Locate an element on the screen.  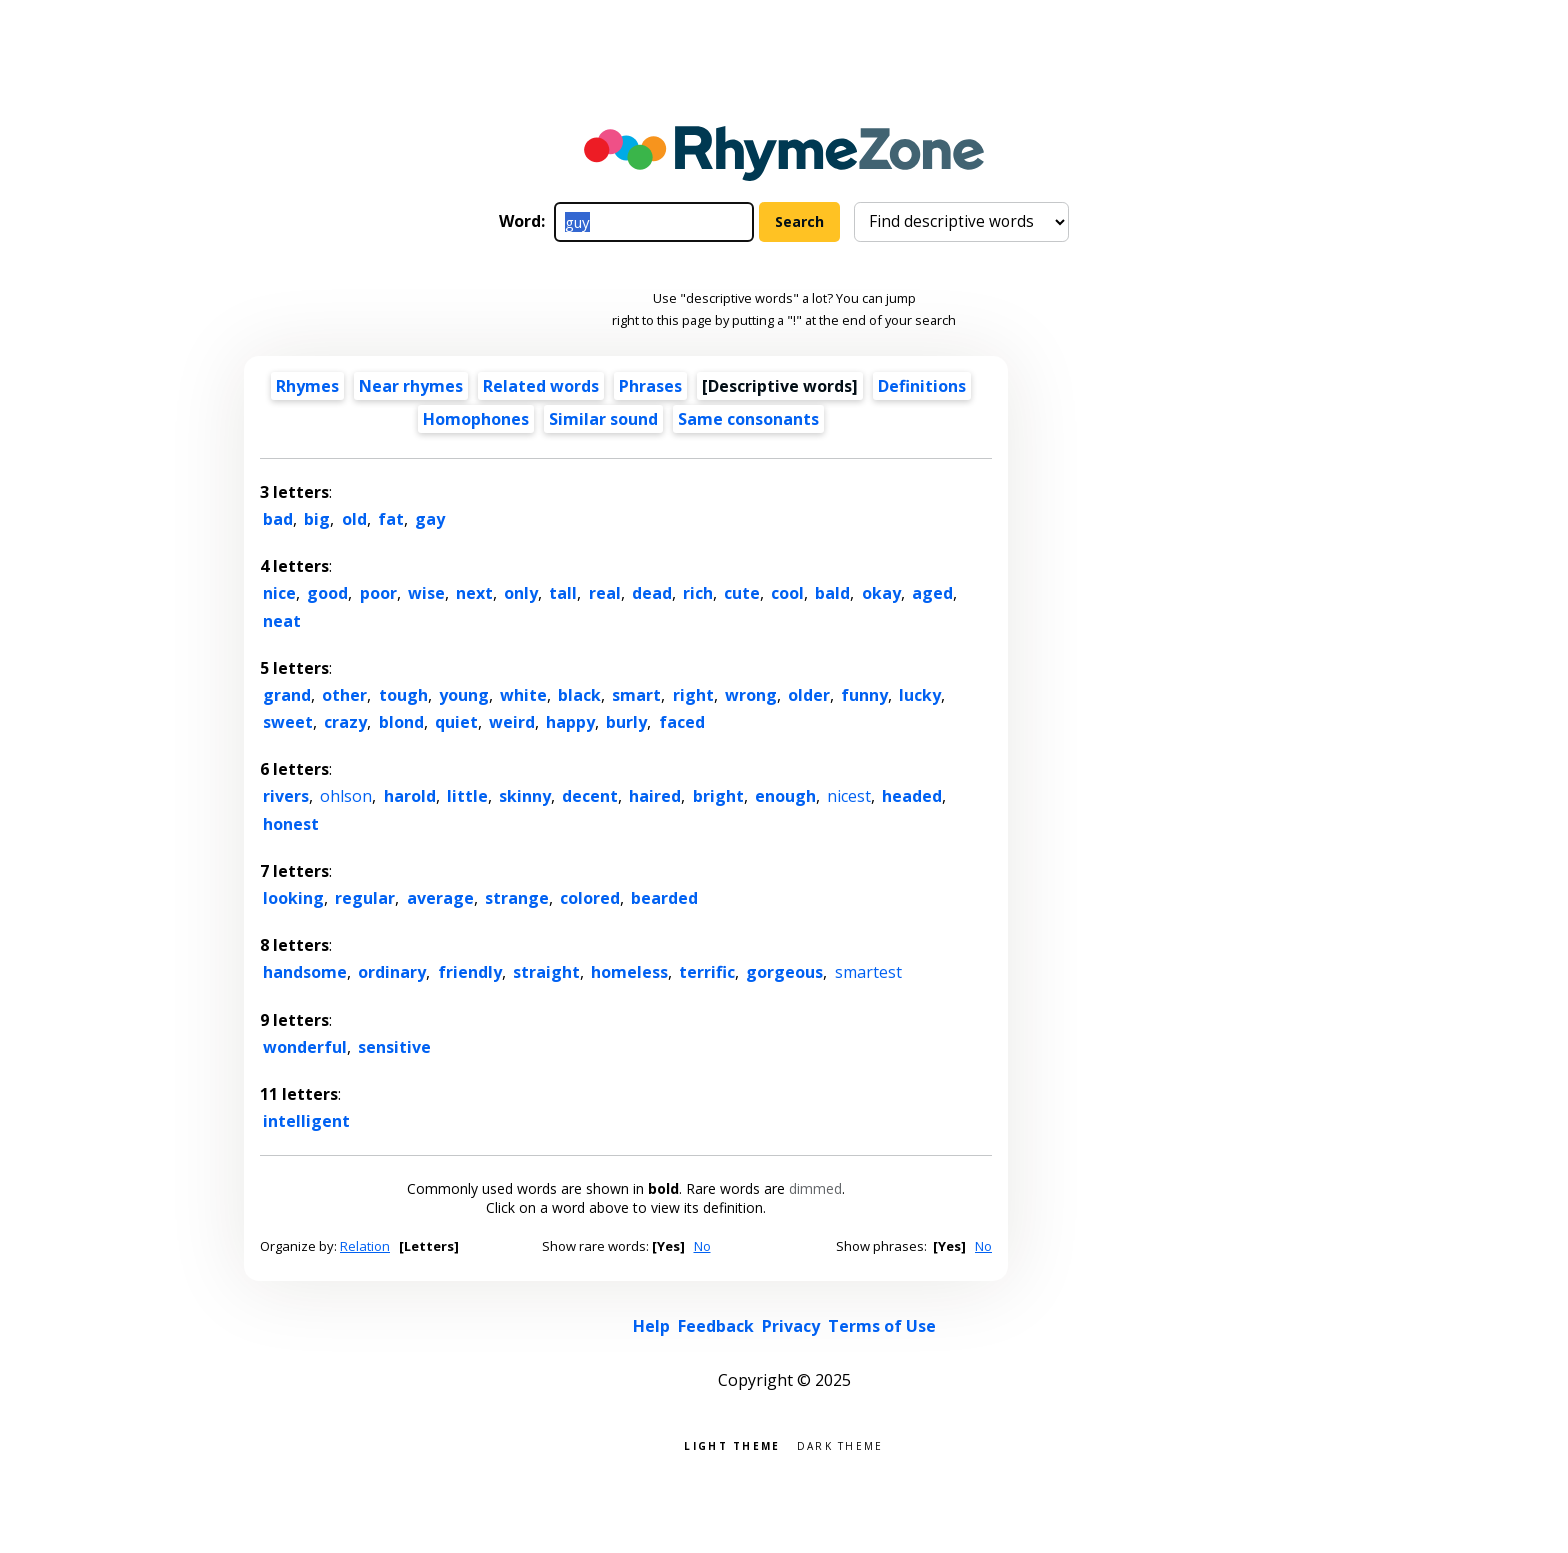
young is located at coordinates (464, 695).